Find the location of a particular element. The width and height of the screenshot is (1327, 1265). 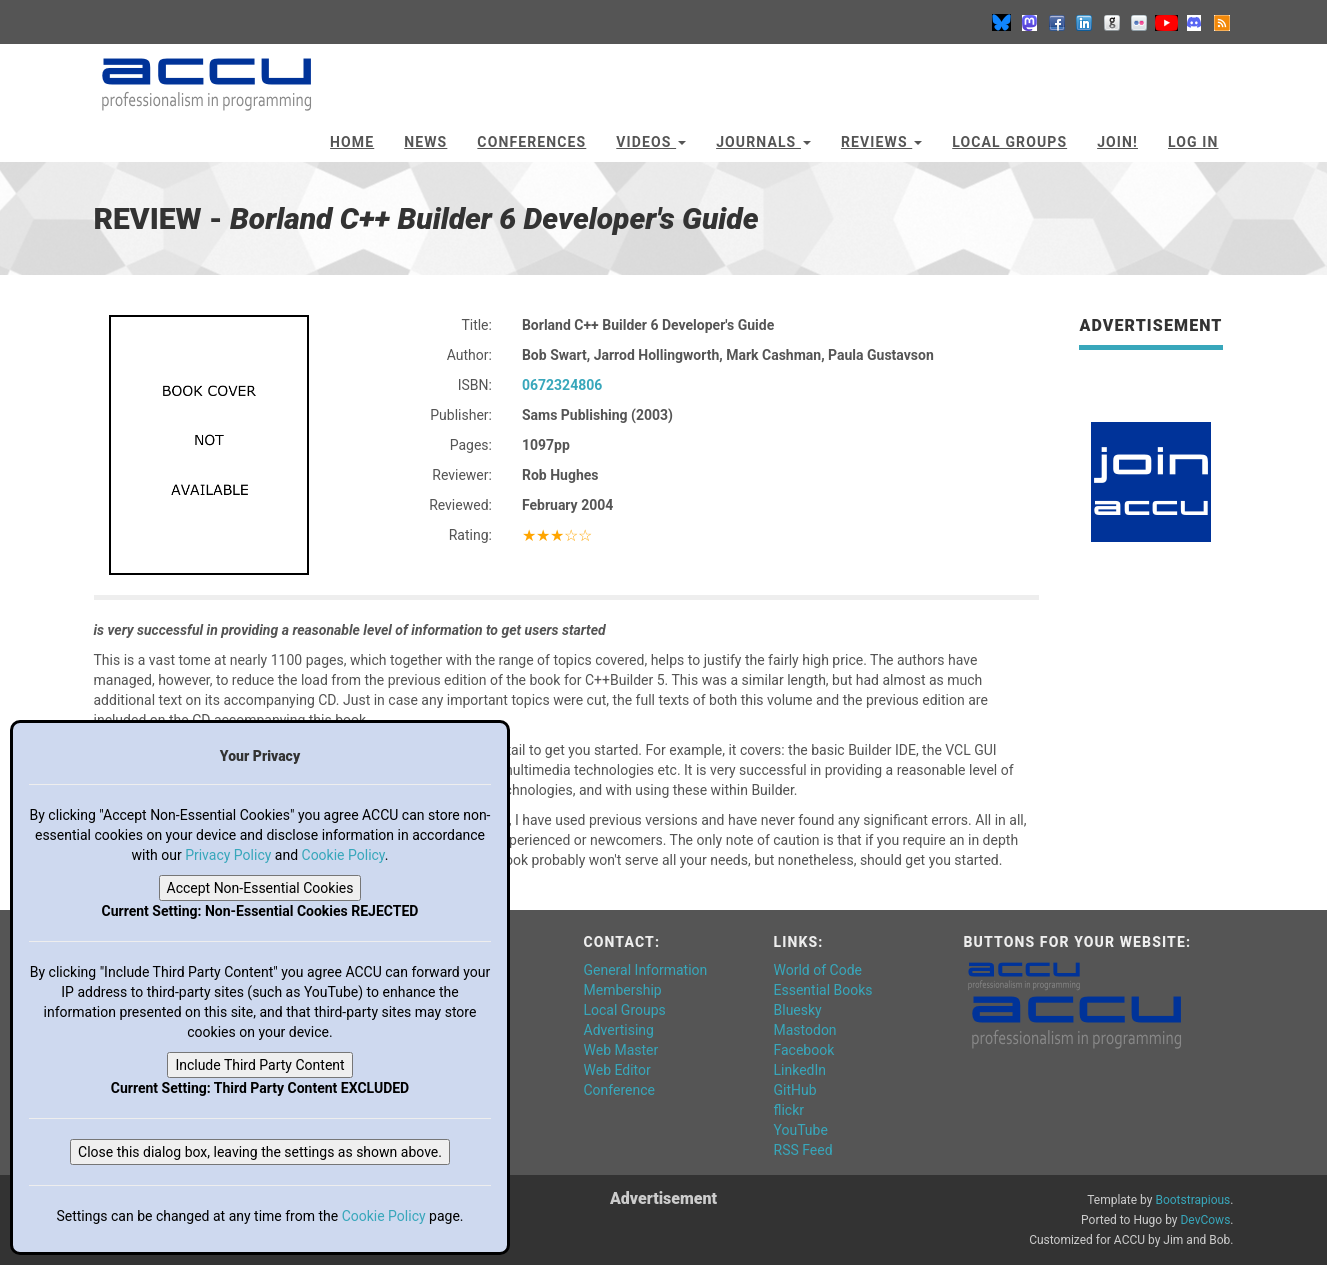

Close this dialog box, leaving the settings as shown above. is located at coordinates (260, 1152).